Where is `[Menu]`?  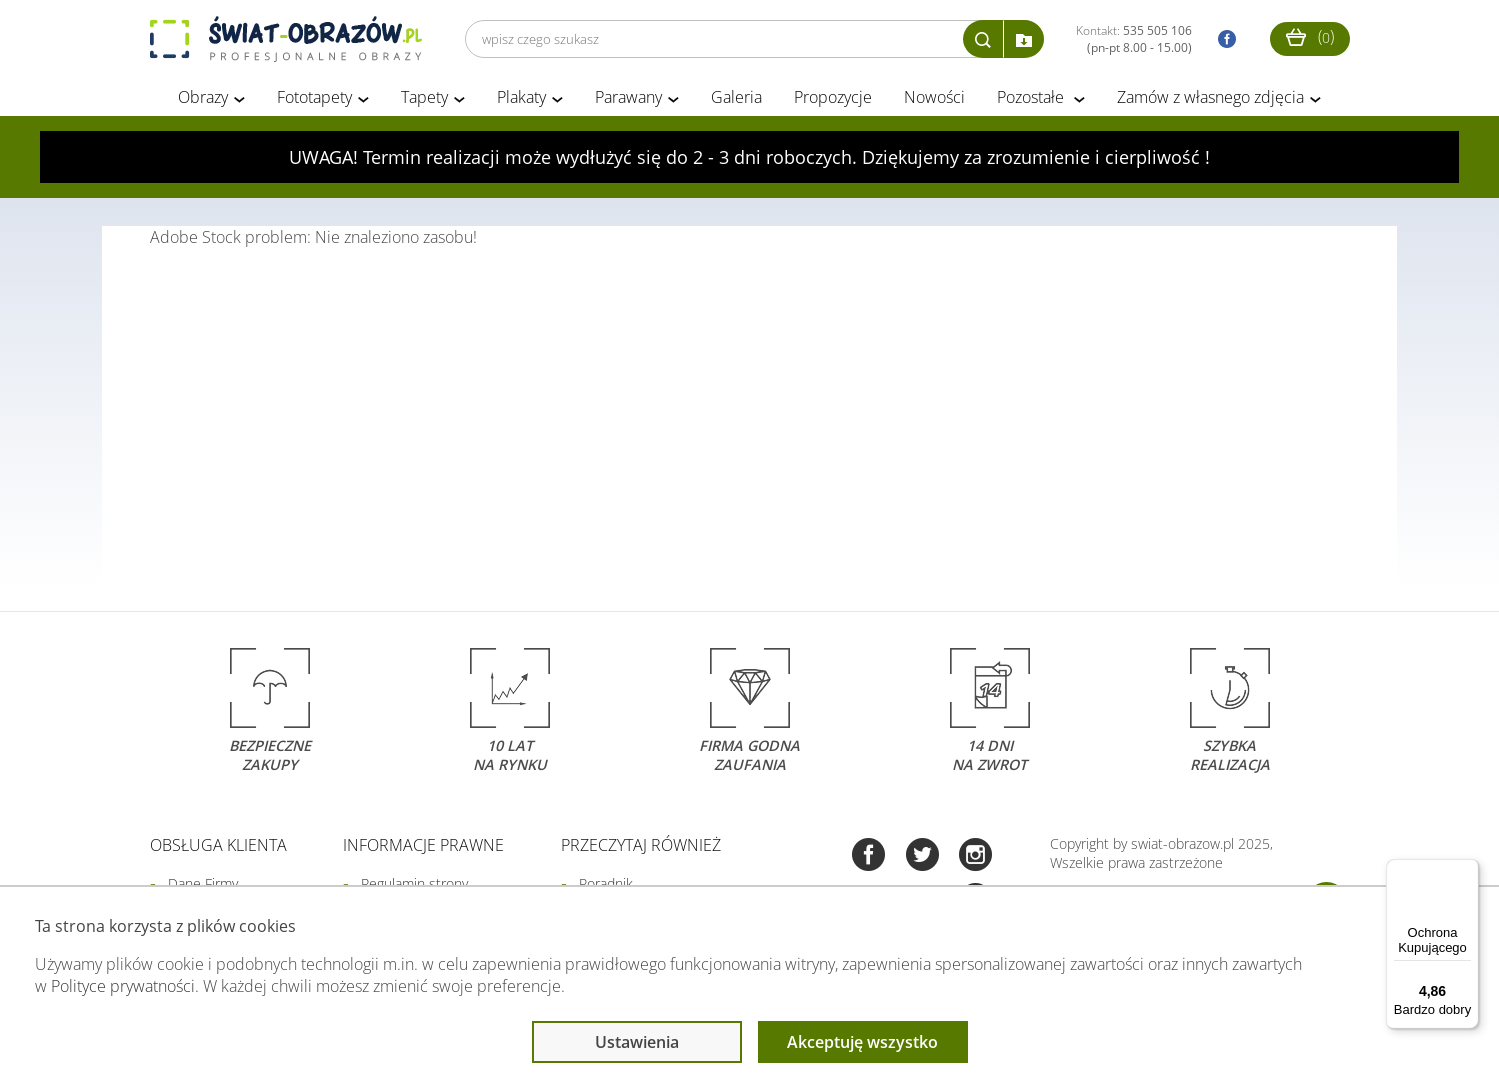 [Menu] is located at coordinates (1467, 871).